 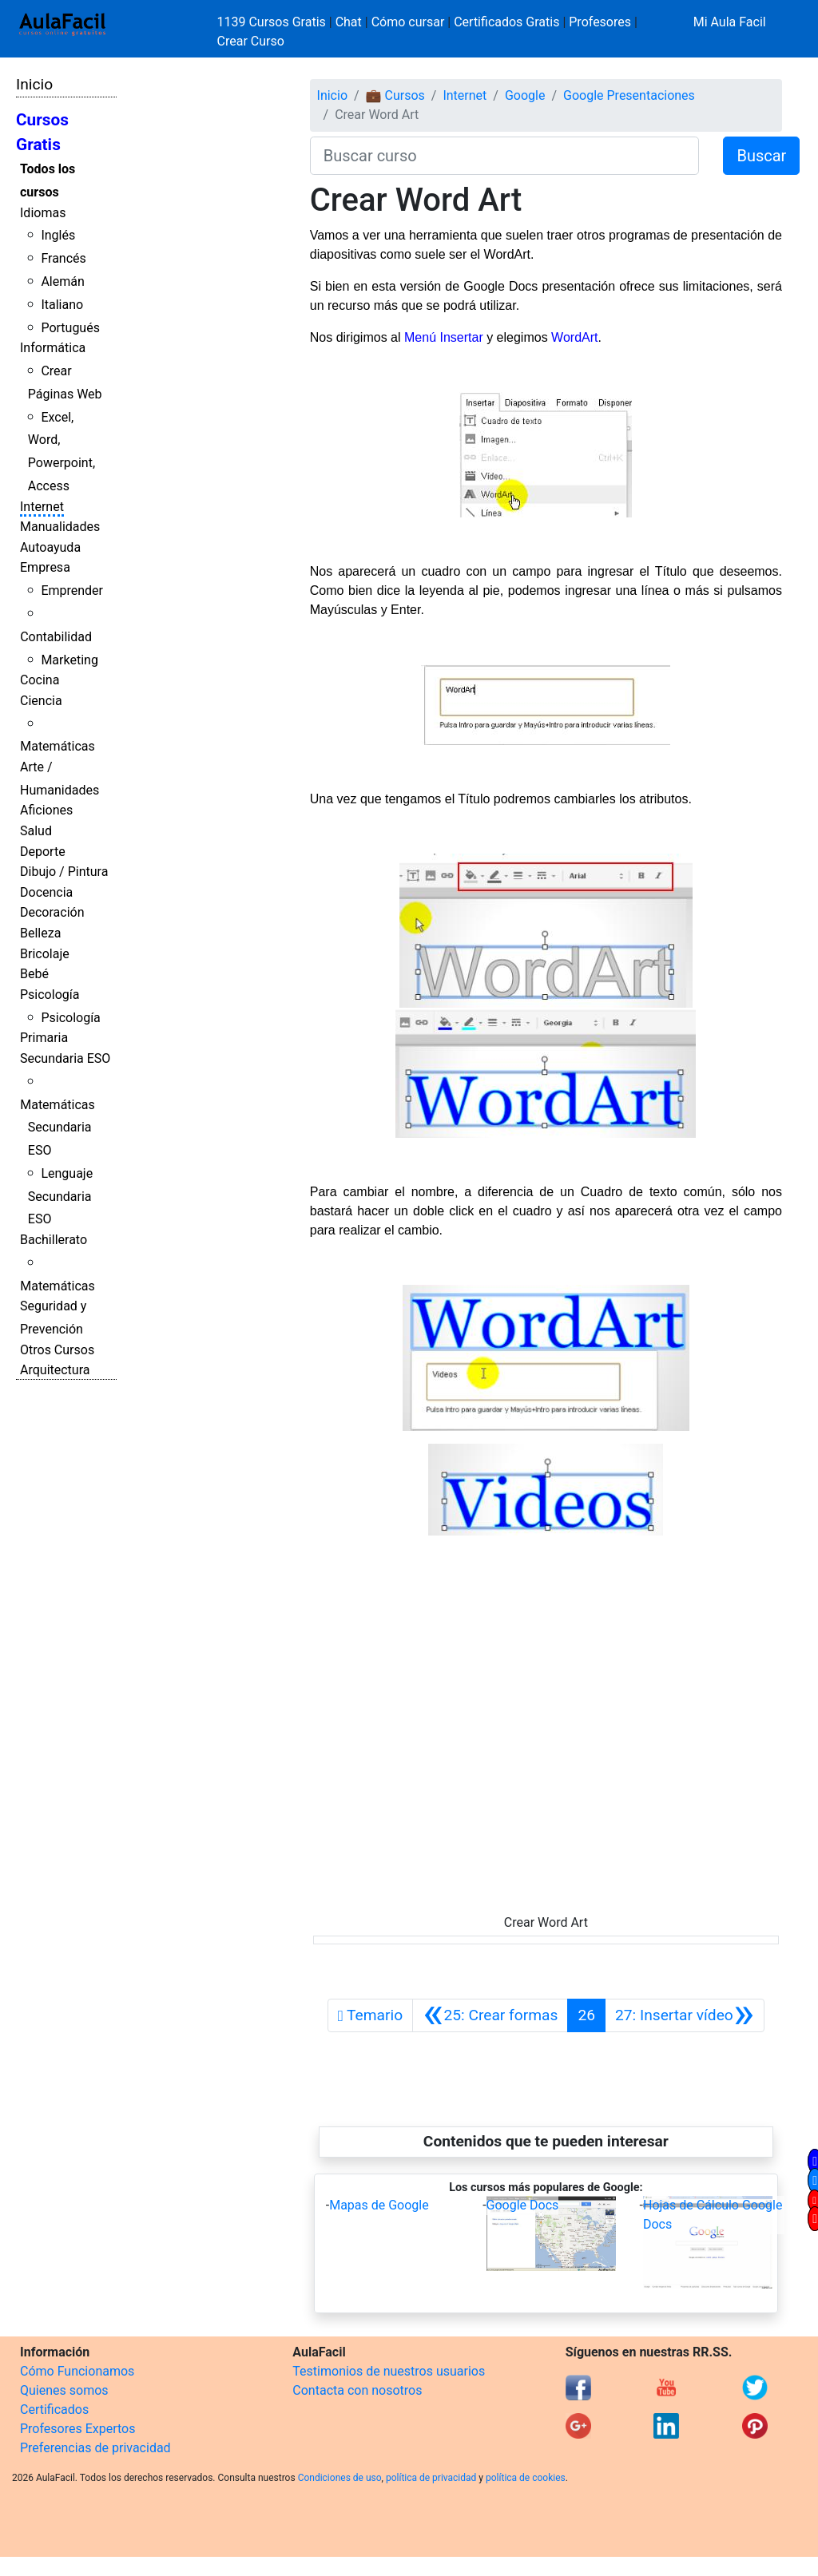 I want to click on [Anterior], so click(x=490, y=2015).